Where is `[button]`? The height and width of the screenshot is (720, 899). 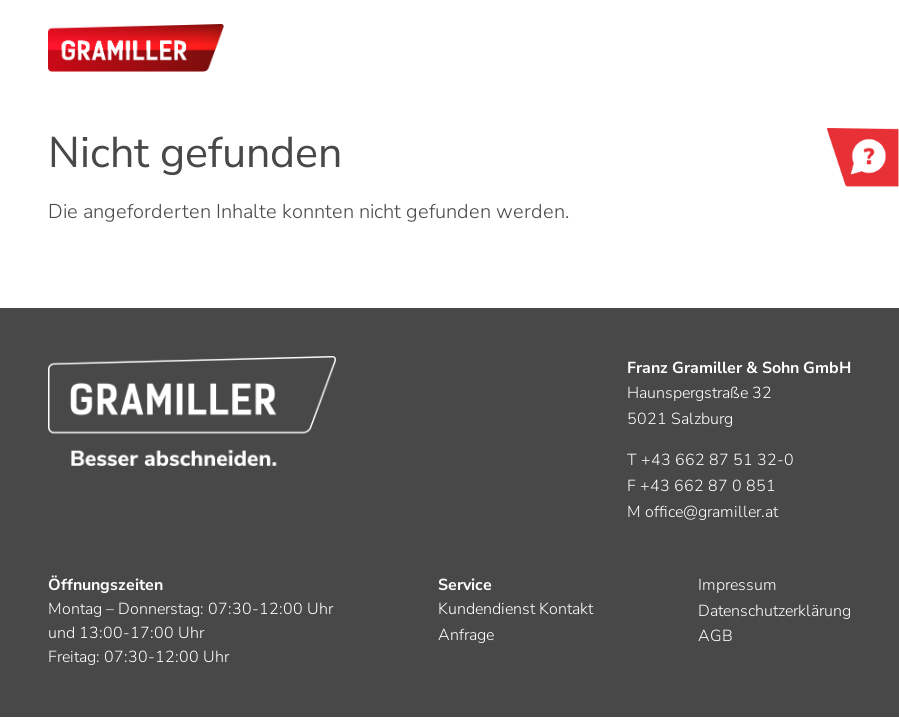
[button] is located at coordinates (136, 48).